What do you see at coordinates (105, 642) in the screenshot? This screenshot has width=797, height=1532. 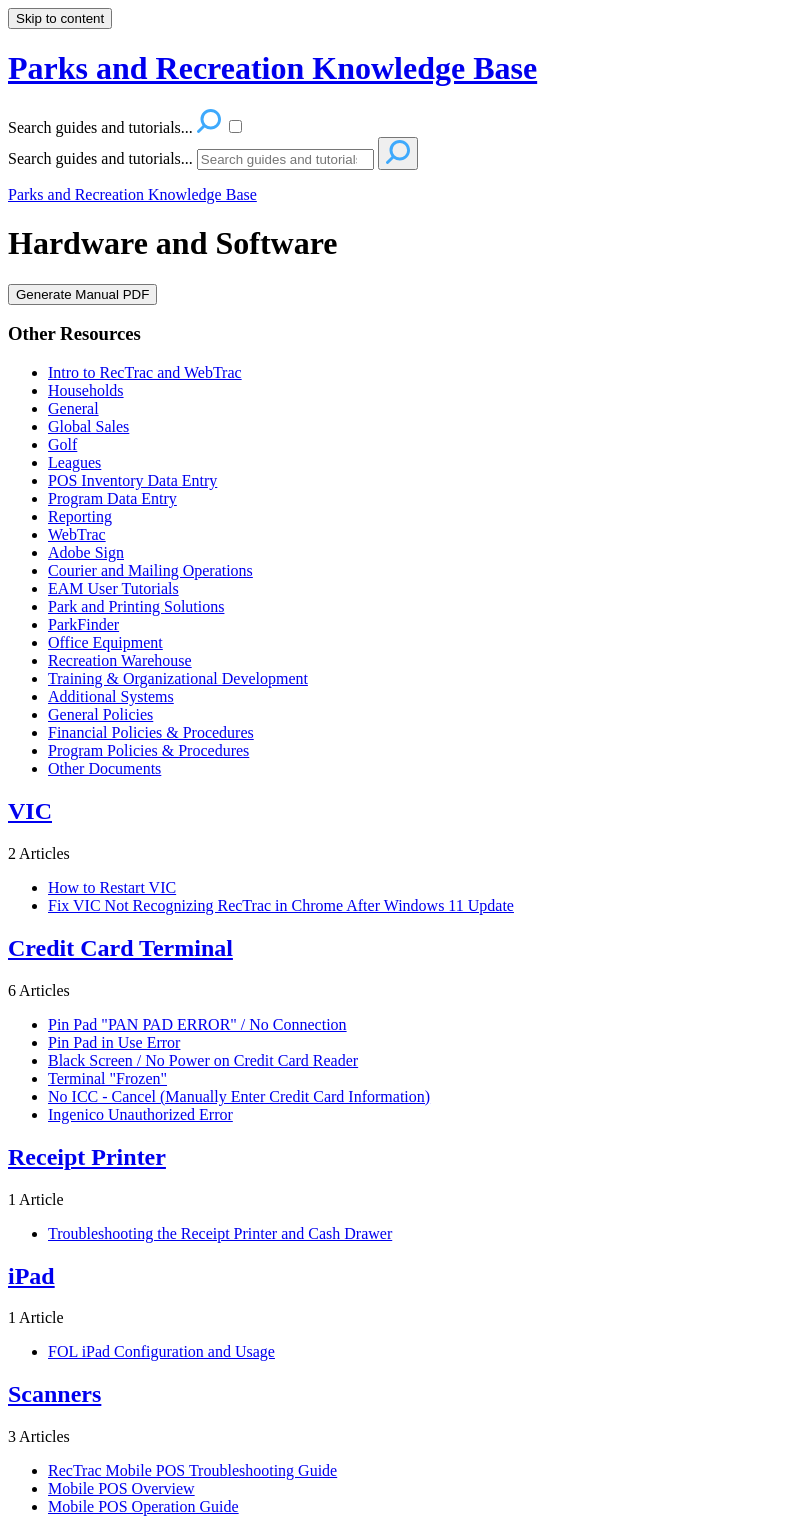 I see `Office Equipment` at bounding box center [105, 642].